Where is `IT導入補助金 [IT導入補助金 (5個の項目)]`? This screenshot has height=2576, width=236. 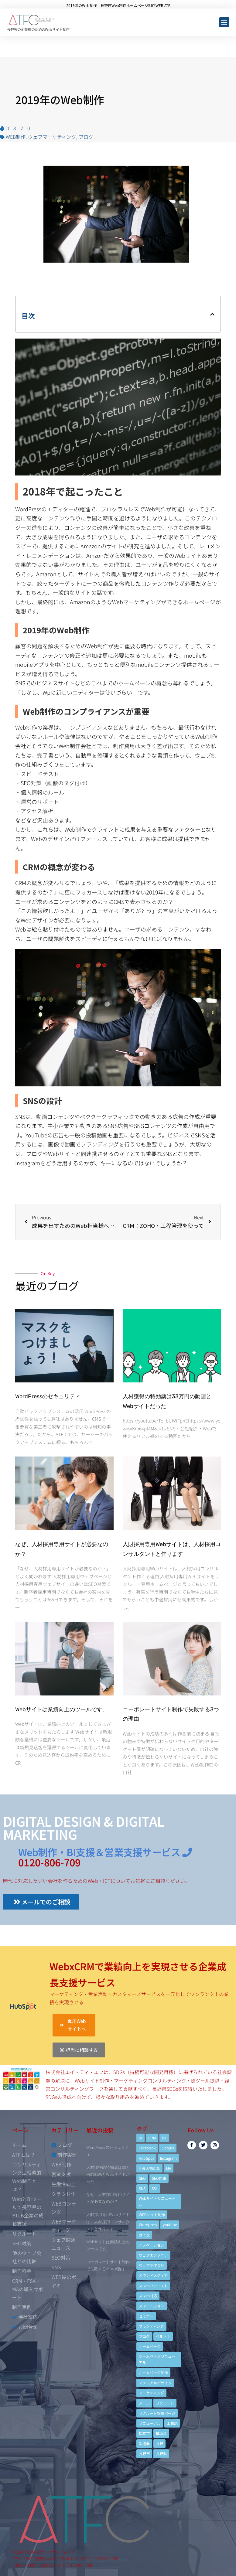 IT導入補助金 [IT導入補助金 (5個の項目)] is located at coordinates (149, 2168).